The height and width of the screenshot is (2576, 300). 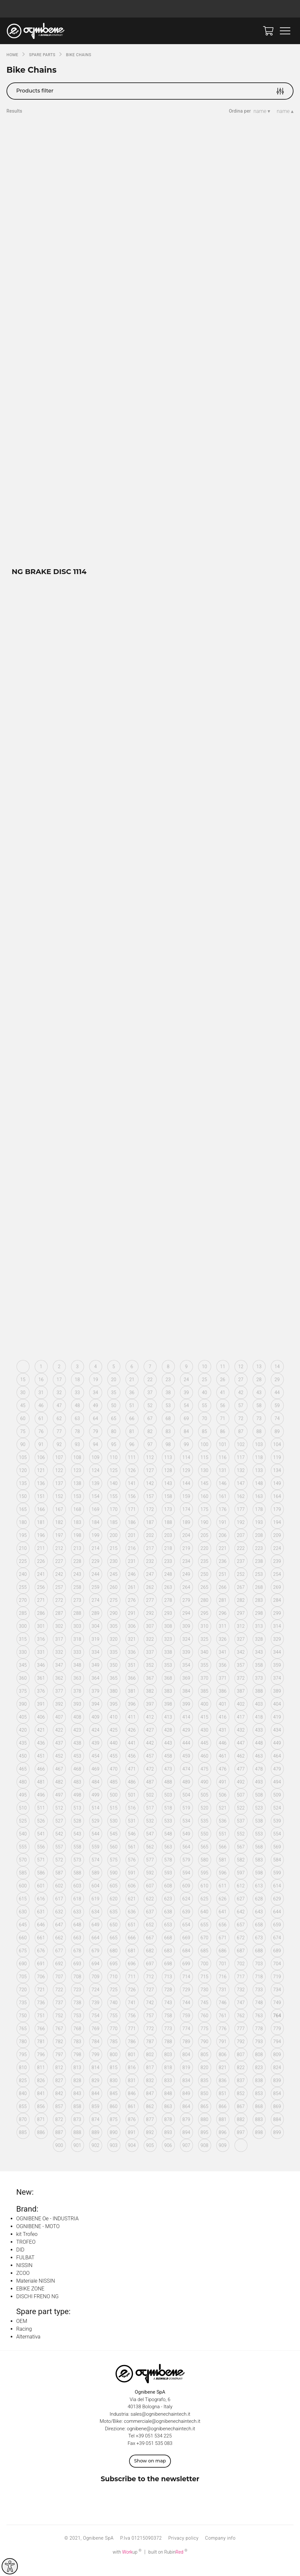 What do you see at coordinates (186, 1519) in the screenshot?
I see `174` at bounding box center [186, 1519].